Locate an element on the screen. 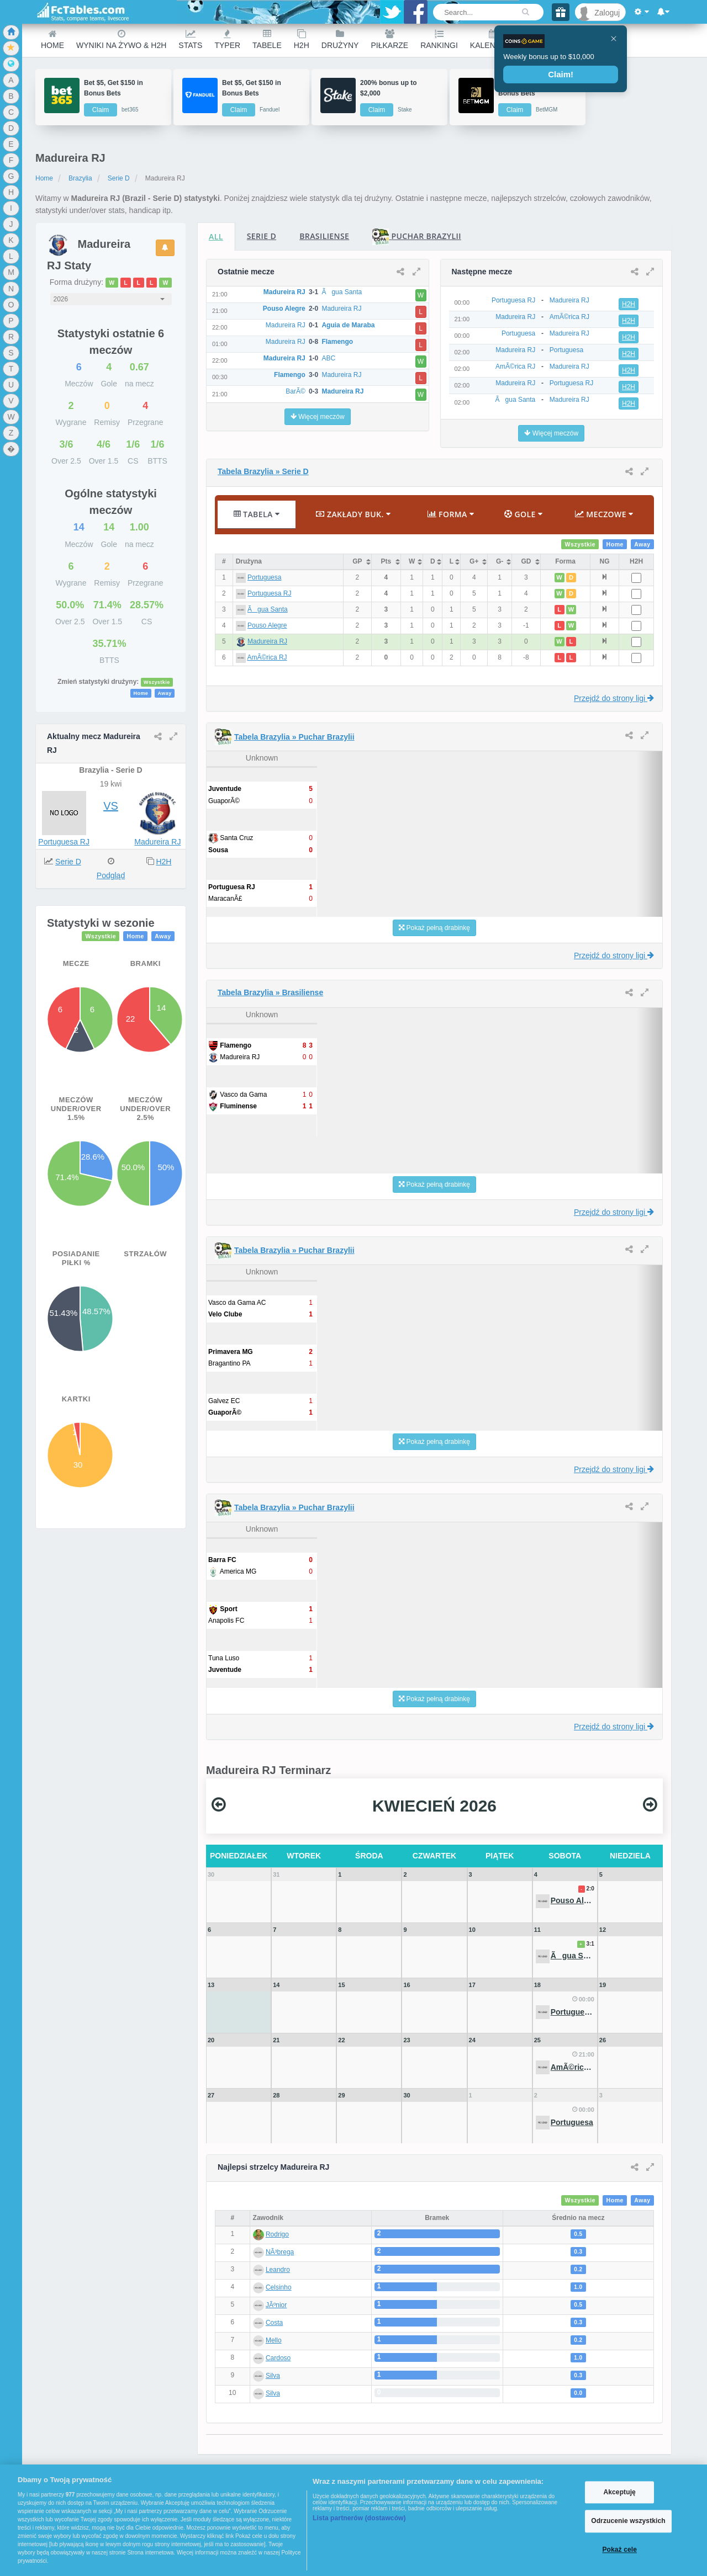 This screenshot has width=707, height=2576. Typer is located at coordinates (227, 39).